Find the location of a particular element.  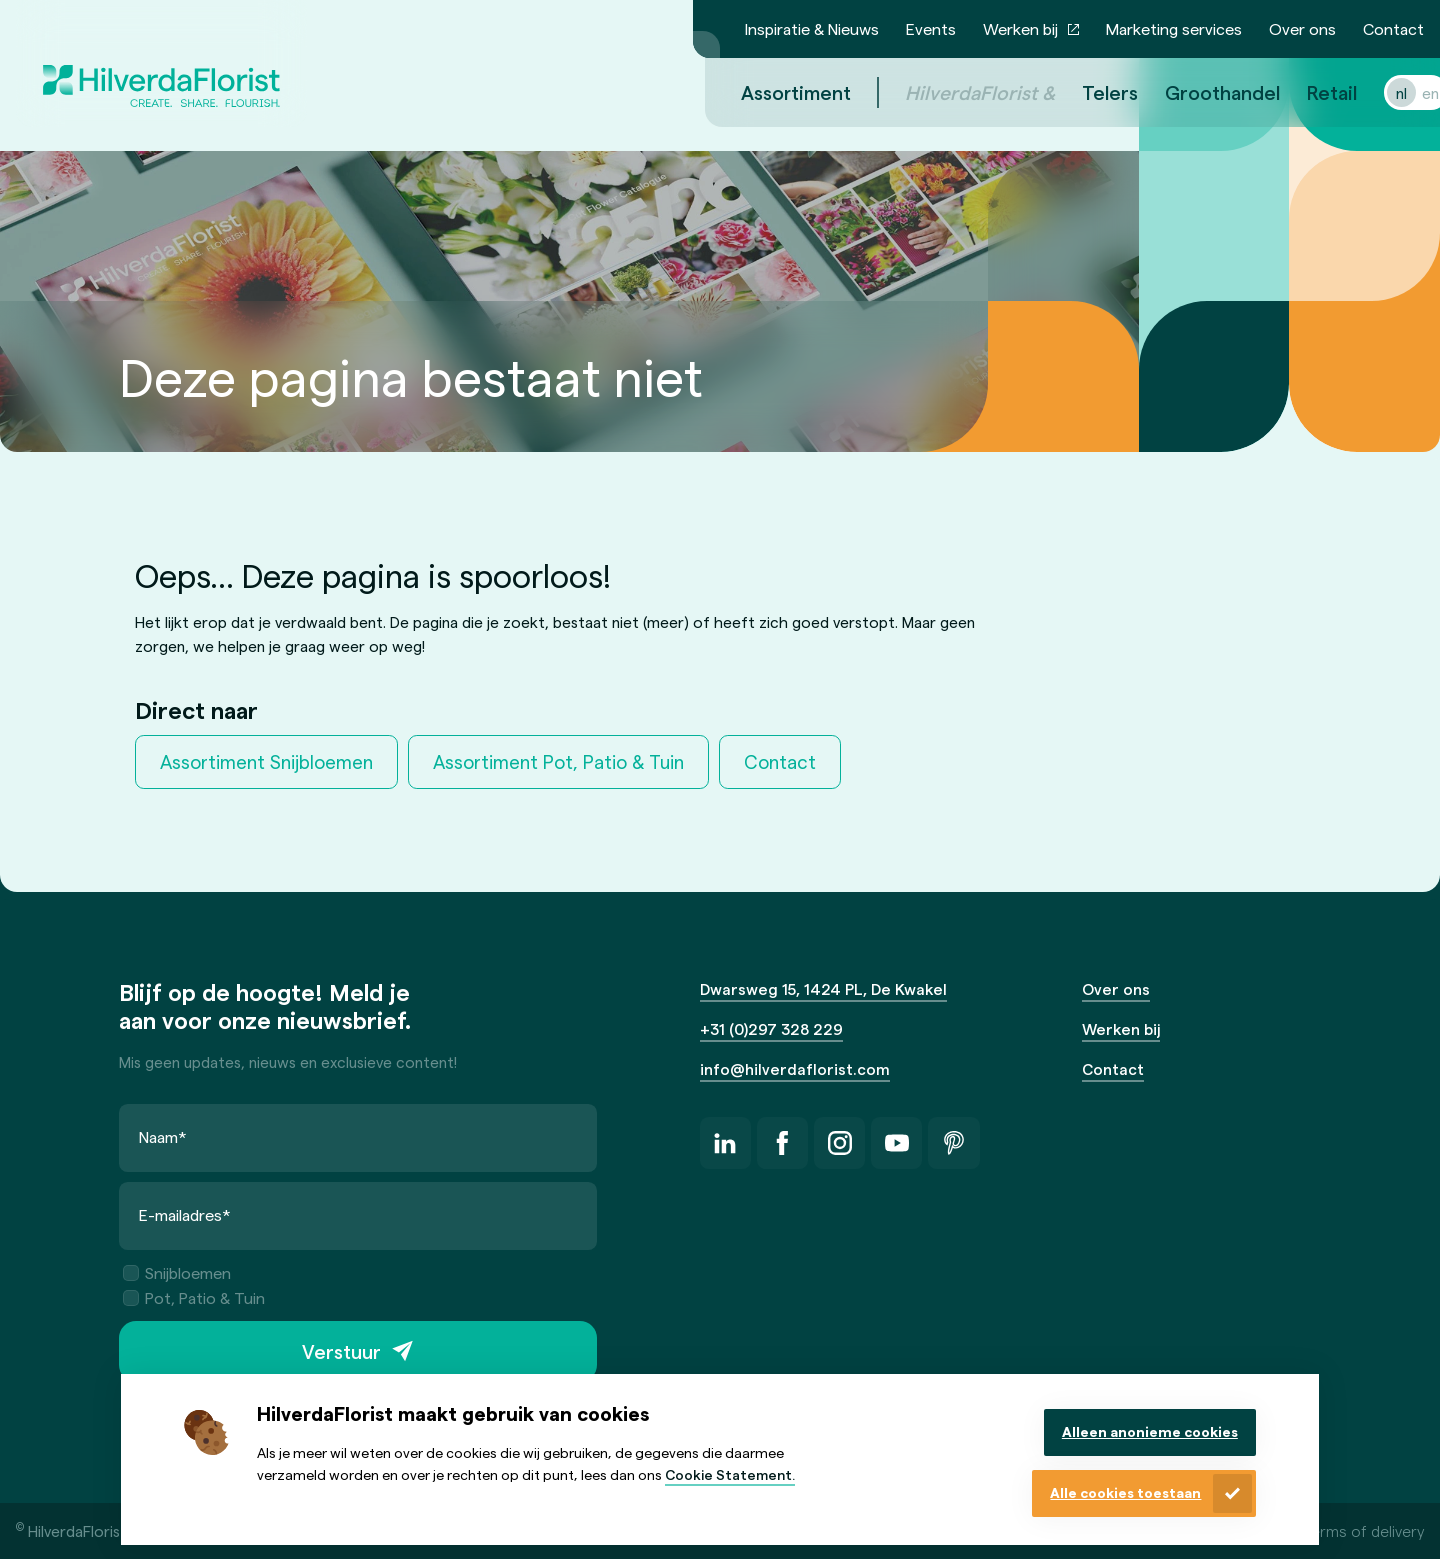

Assortiment Snijbloemen is located at coordinates (266, 761).